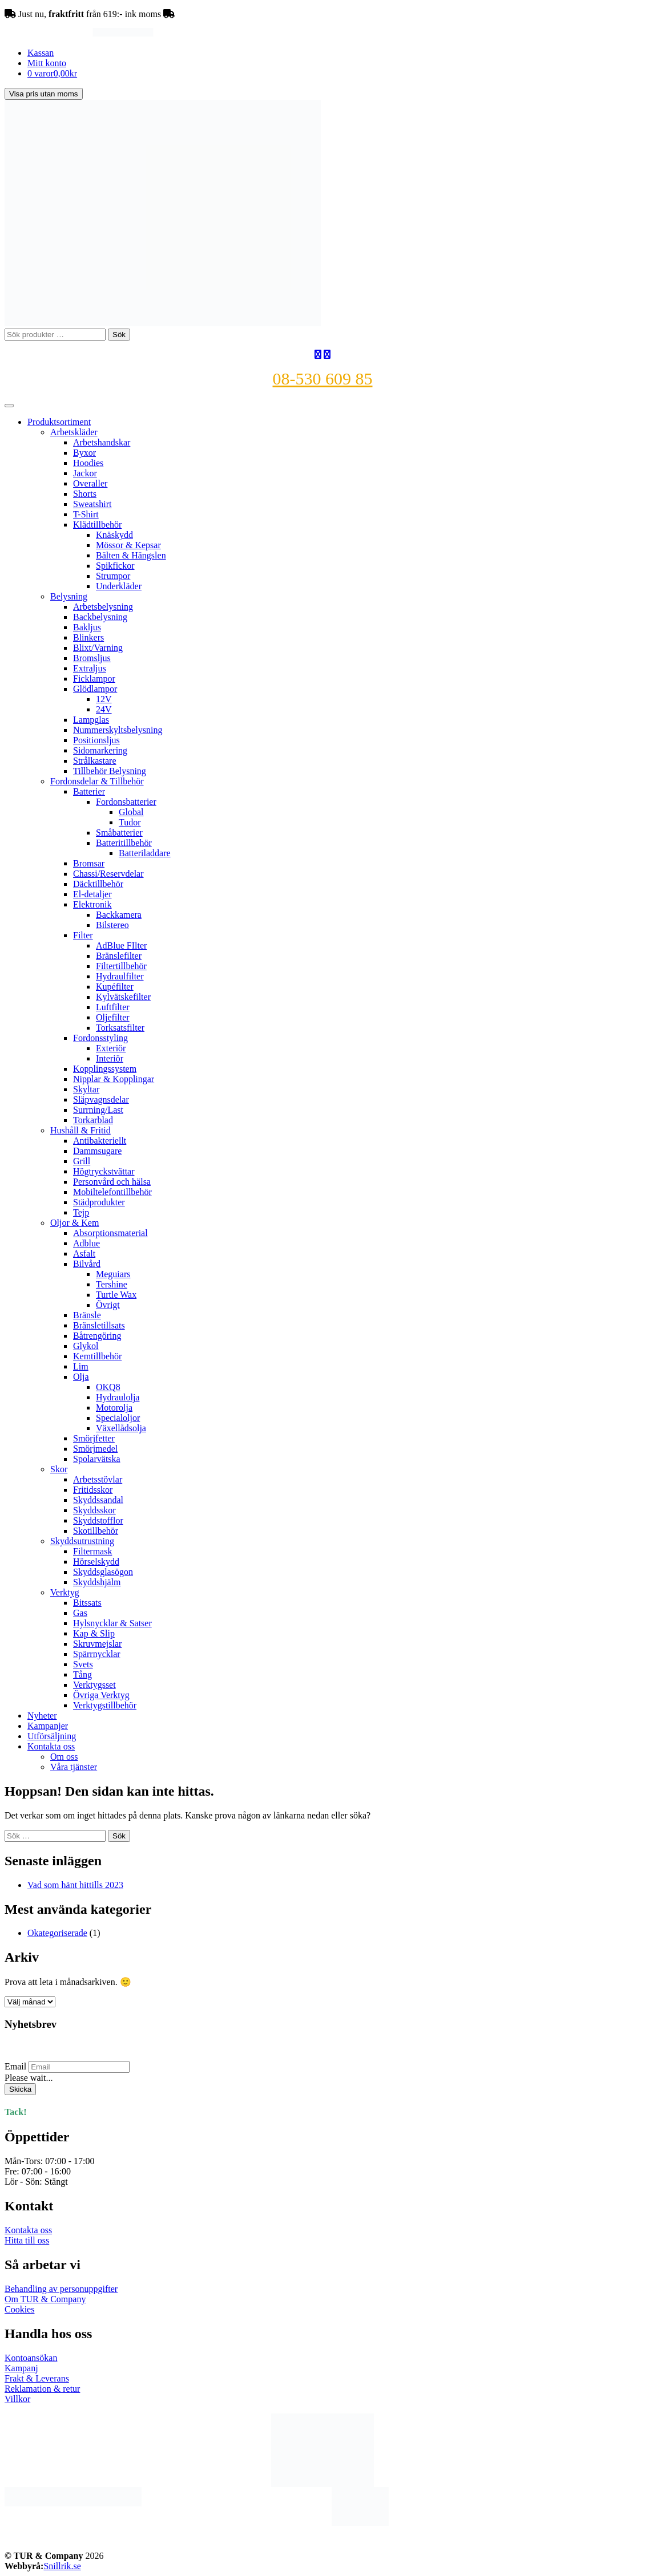 The height and width of the screenshot is (2576, 645). I want to click on Absorptionsmaterial, so click(110, 1233).